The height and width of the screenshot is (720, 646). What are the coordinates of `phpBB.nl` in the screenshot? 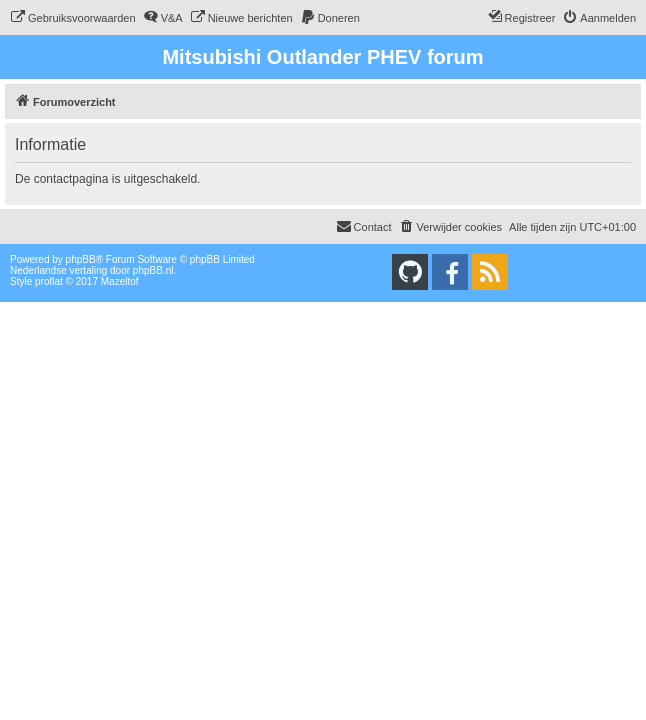 It's located at (153, 270).